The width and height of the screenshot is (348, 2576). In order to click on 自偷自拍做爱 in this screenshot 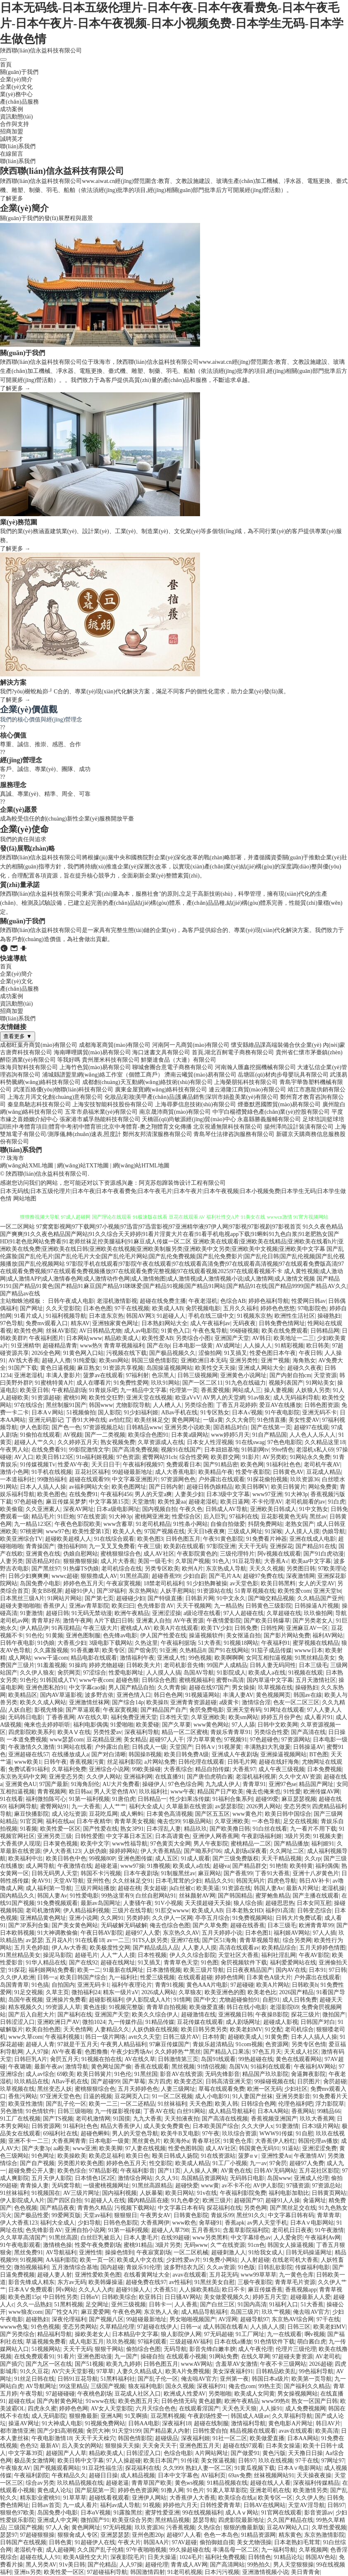, I will do `click(227, 1524)`.